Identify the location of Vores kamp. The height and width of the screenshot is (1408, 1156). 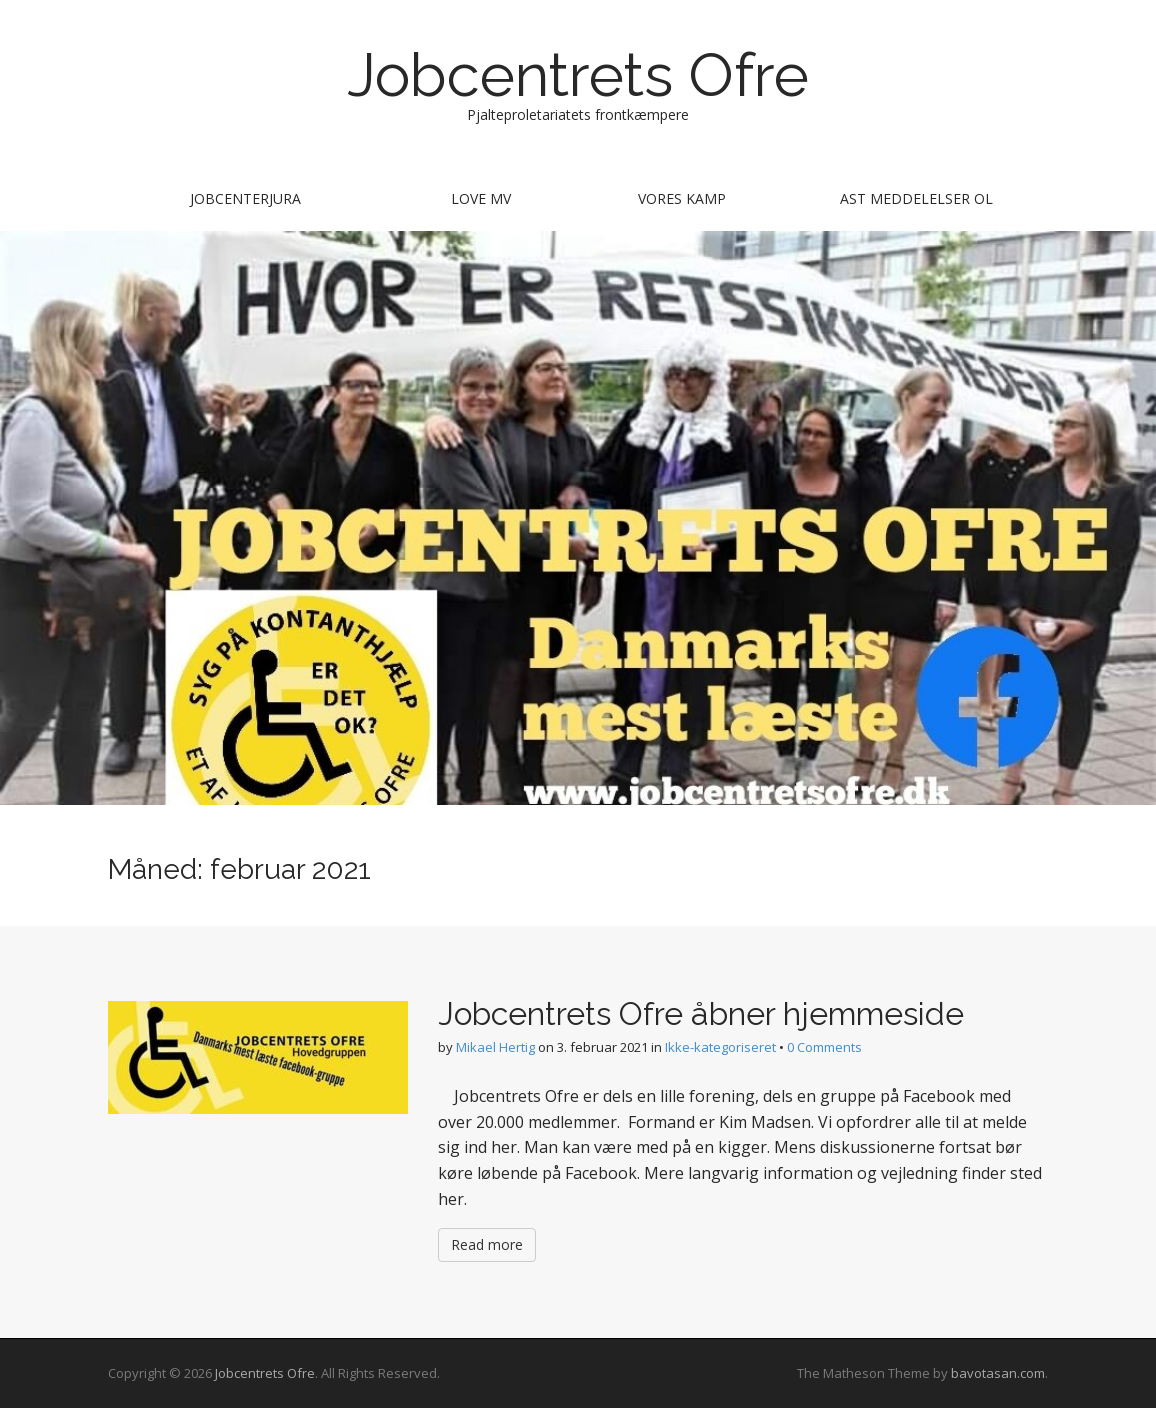
(682, 198).